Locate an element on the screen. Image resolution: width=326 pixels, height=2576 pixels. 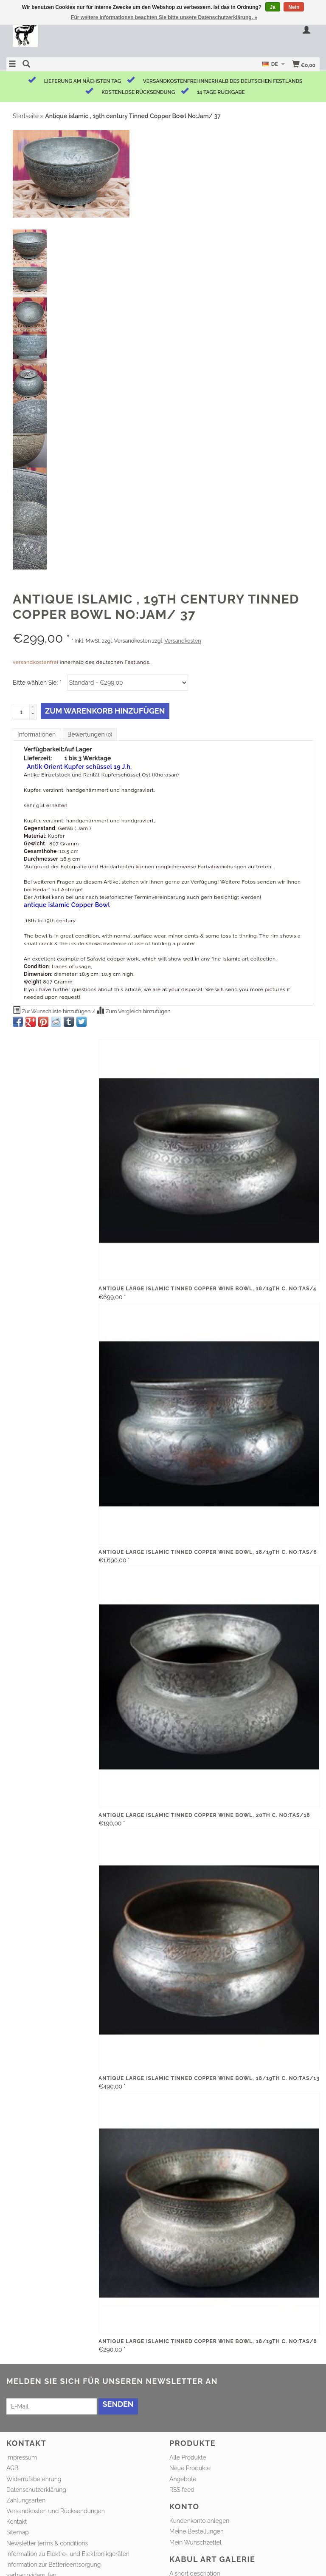
Datenschutzerklärung is located at coordinates (36, 2489).